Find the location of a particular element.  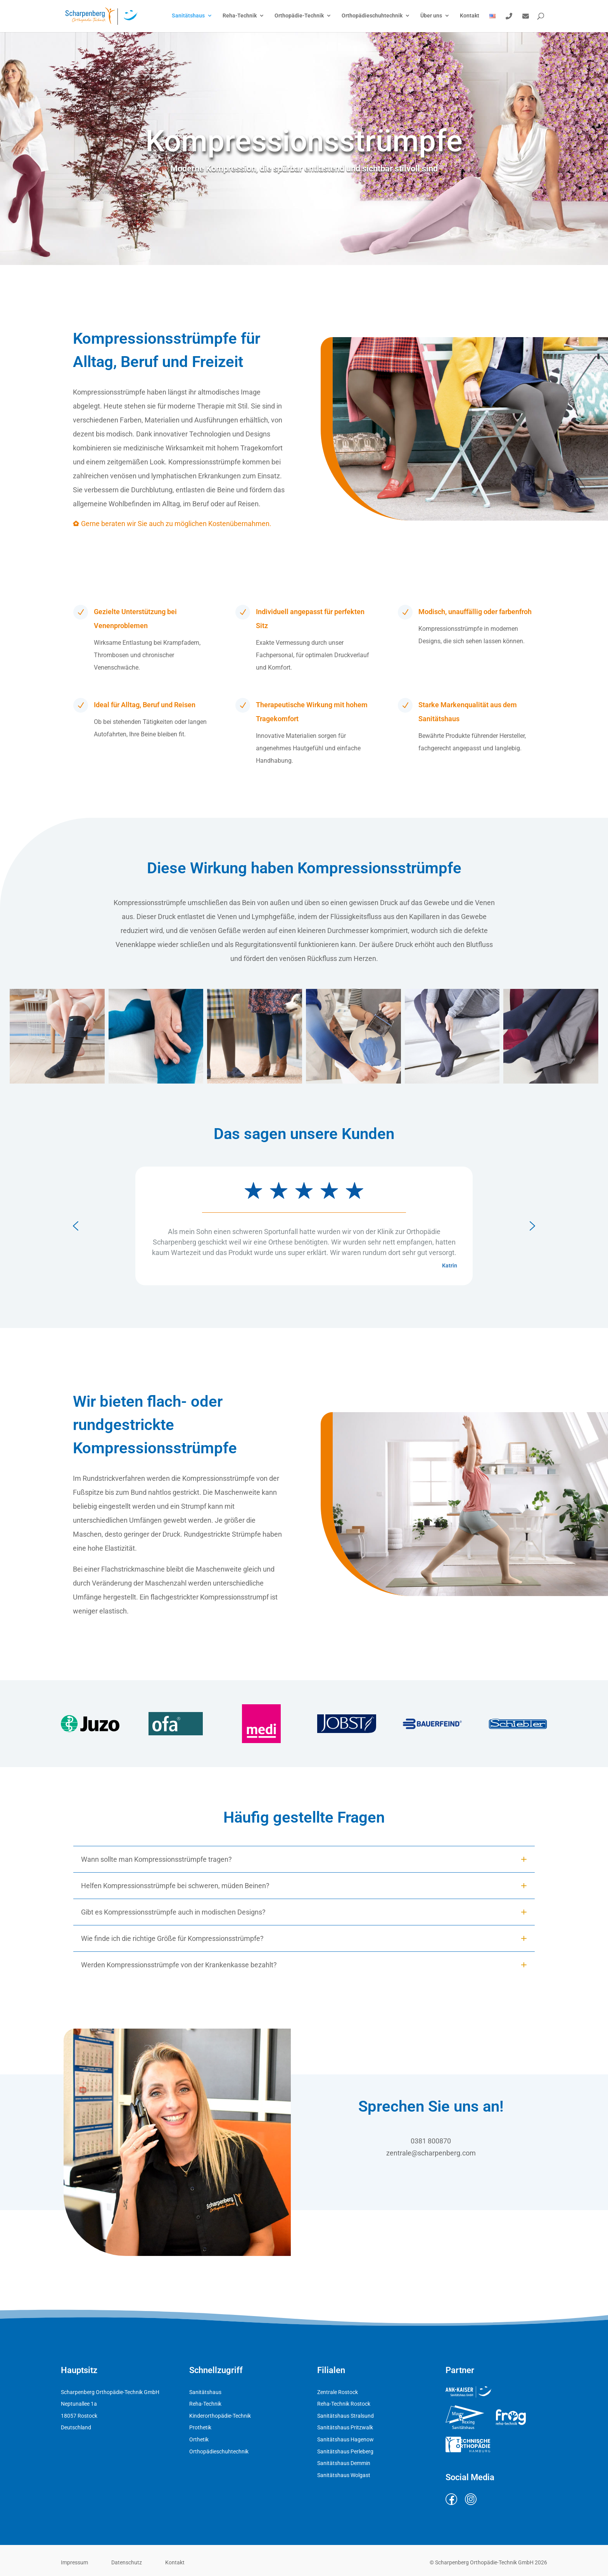

Sanitätshaus Stralsund is located at coordinates (345, 2416).